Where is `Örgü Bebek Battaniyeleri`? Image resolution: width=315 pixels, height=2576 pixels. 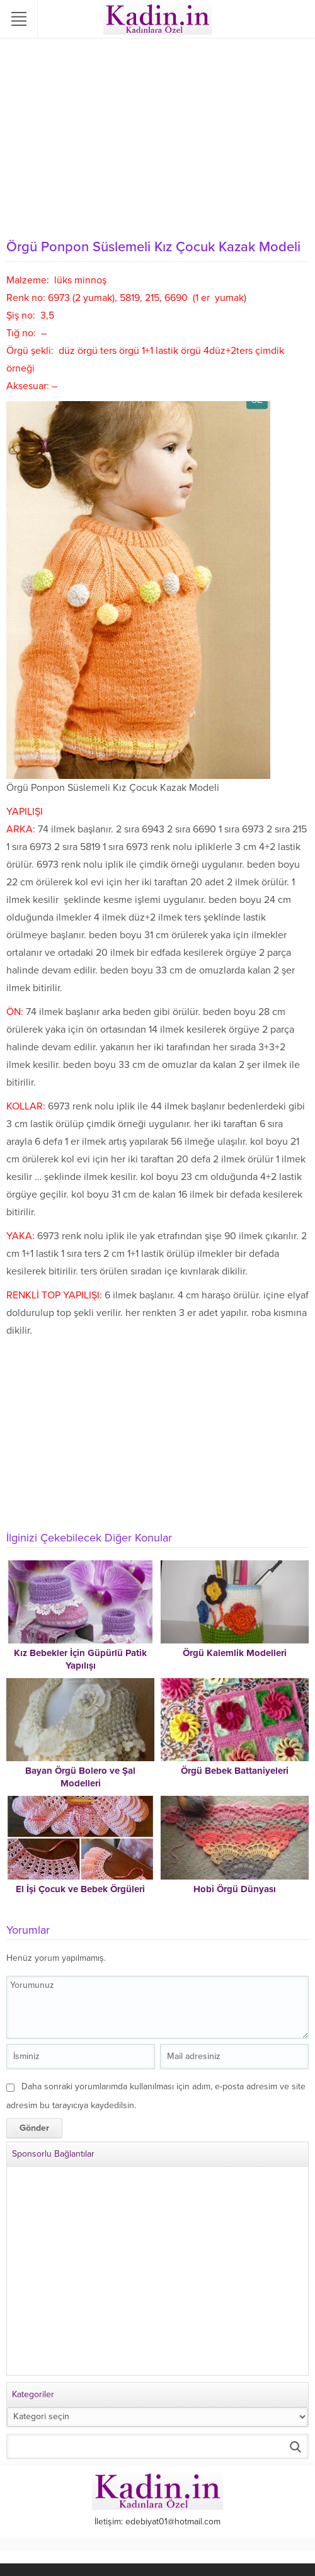
Örgü Bebek Battaniyeleri is located at coordinates (235, 1770).